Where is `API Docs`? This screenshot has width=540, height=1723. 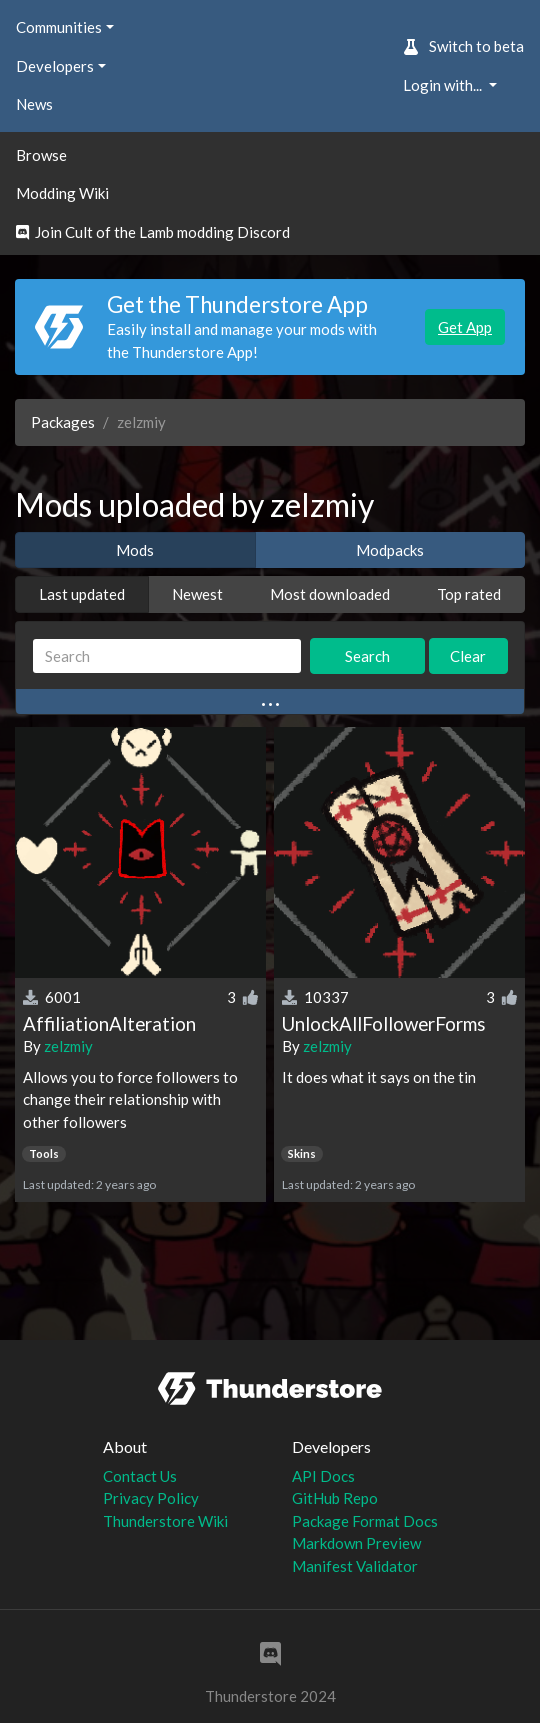
API Docs is located at coordinates (323, 1476).